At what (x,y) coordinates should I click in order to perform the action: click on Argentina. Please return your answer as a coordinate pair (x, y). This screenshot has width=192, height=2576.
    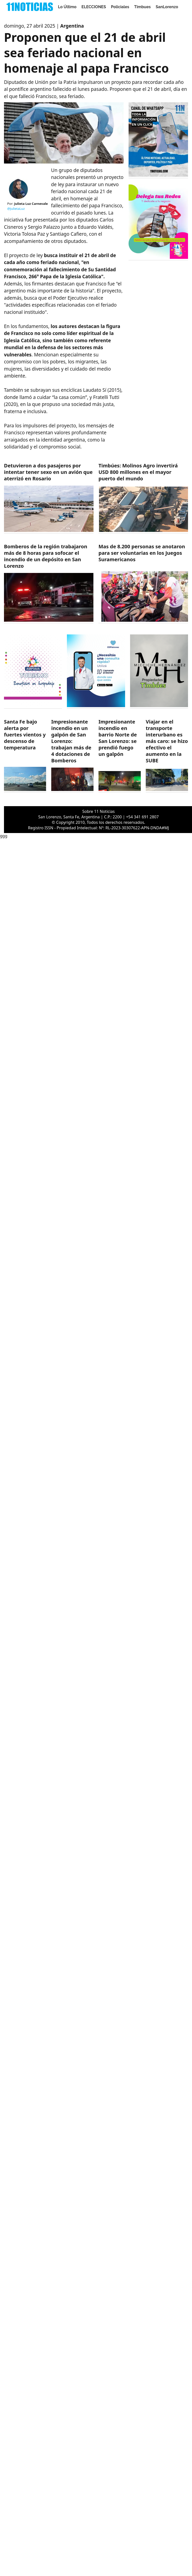
    Looking at the image, I should click on (72, 26).